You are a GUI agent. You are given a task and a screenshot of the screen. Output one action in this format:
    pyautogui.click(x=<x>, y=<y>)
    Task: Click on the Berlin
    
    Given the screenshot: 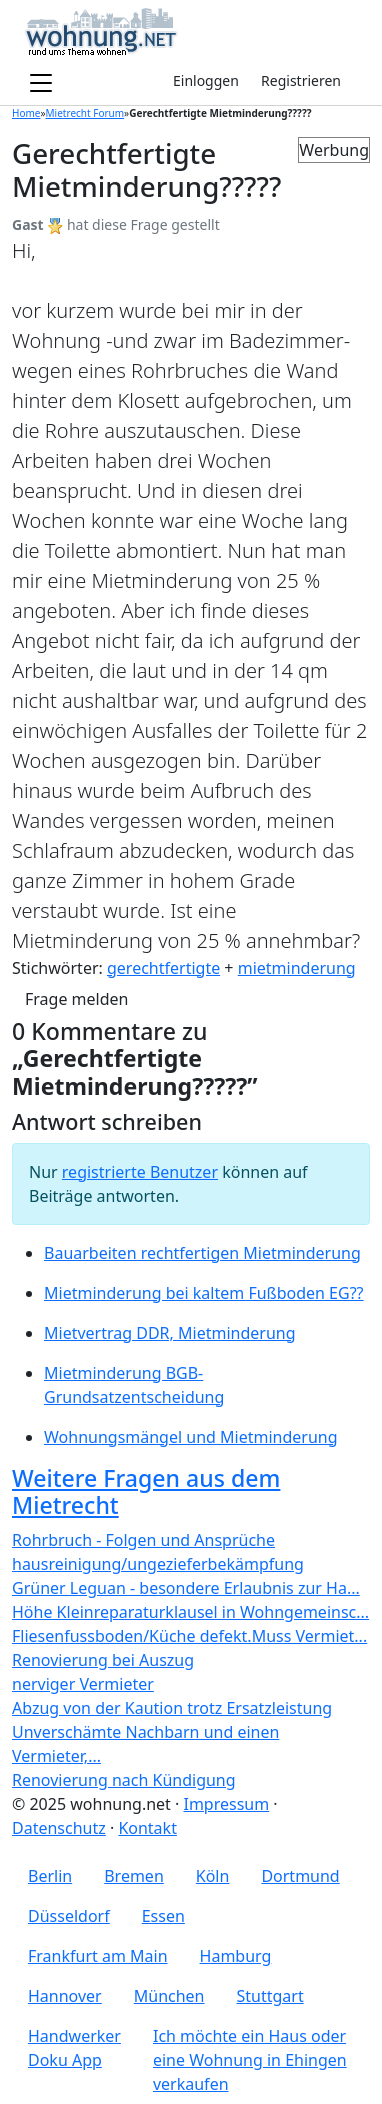 What is the action you would take?
    pyautogui.click(x=50, y=1876)
    